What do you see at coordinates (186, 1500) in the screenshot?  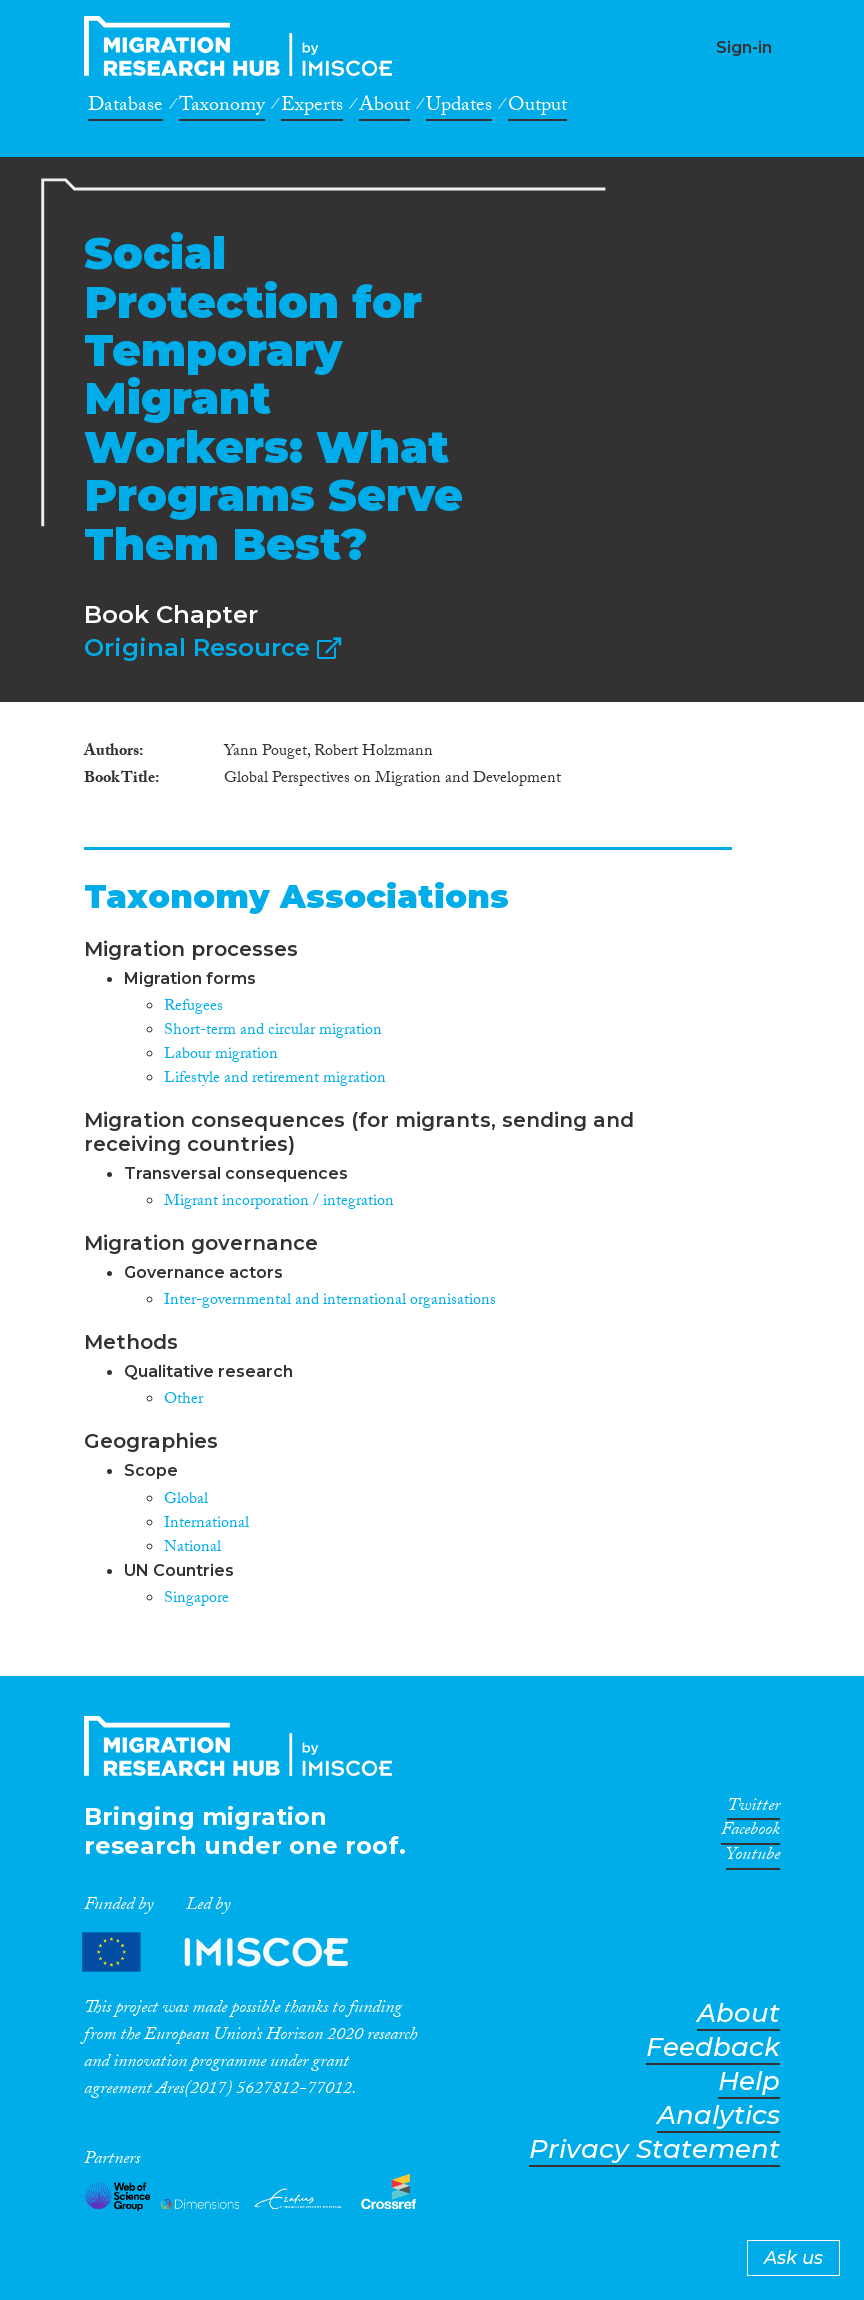 I see `Global` at bounding box center [186, 1500].